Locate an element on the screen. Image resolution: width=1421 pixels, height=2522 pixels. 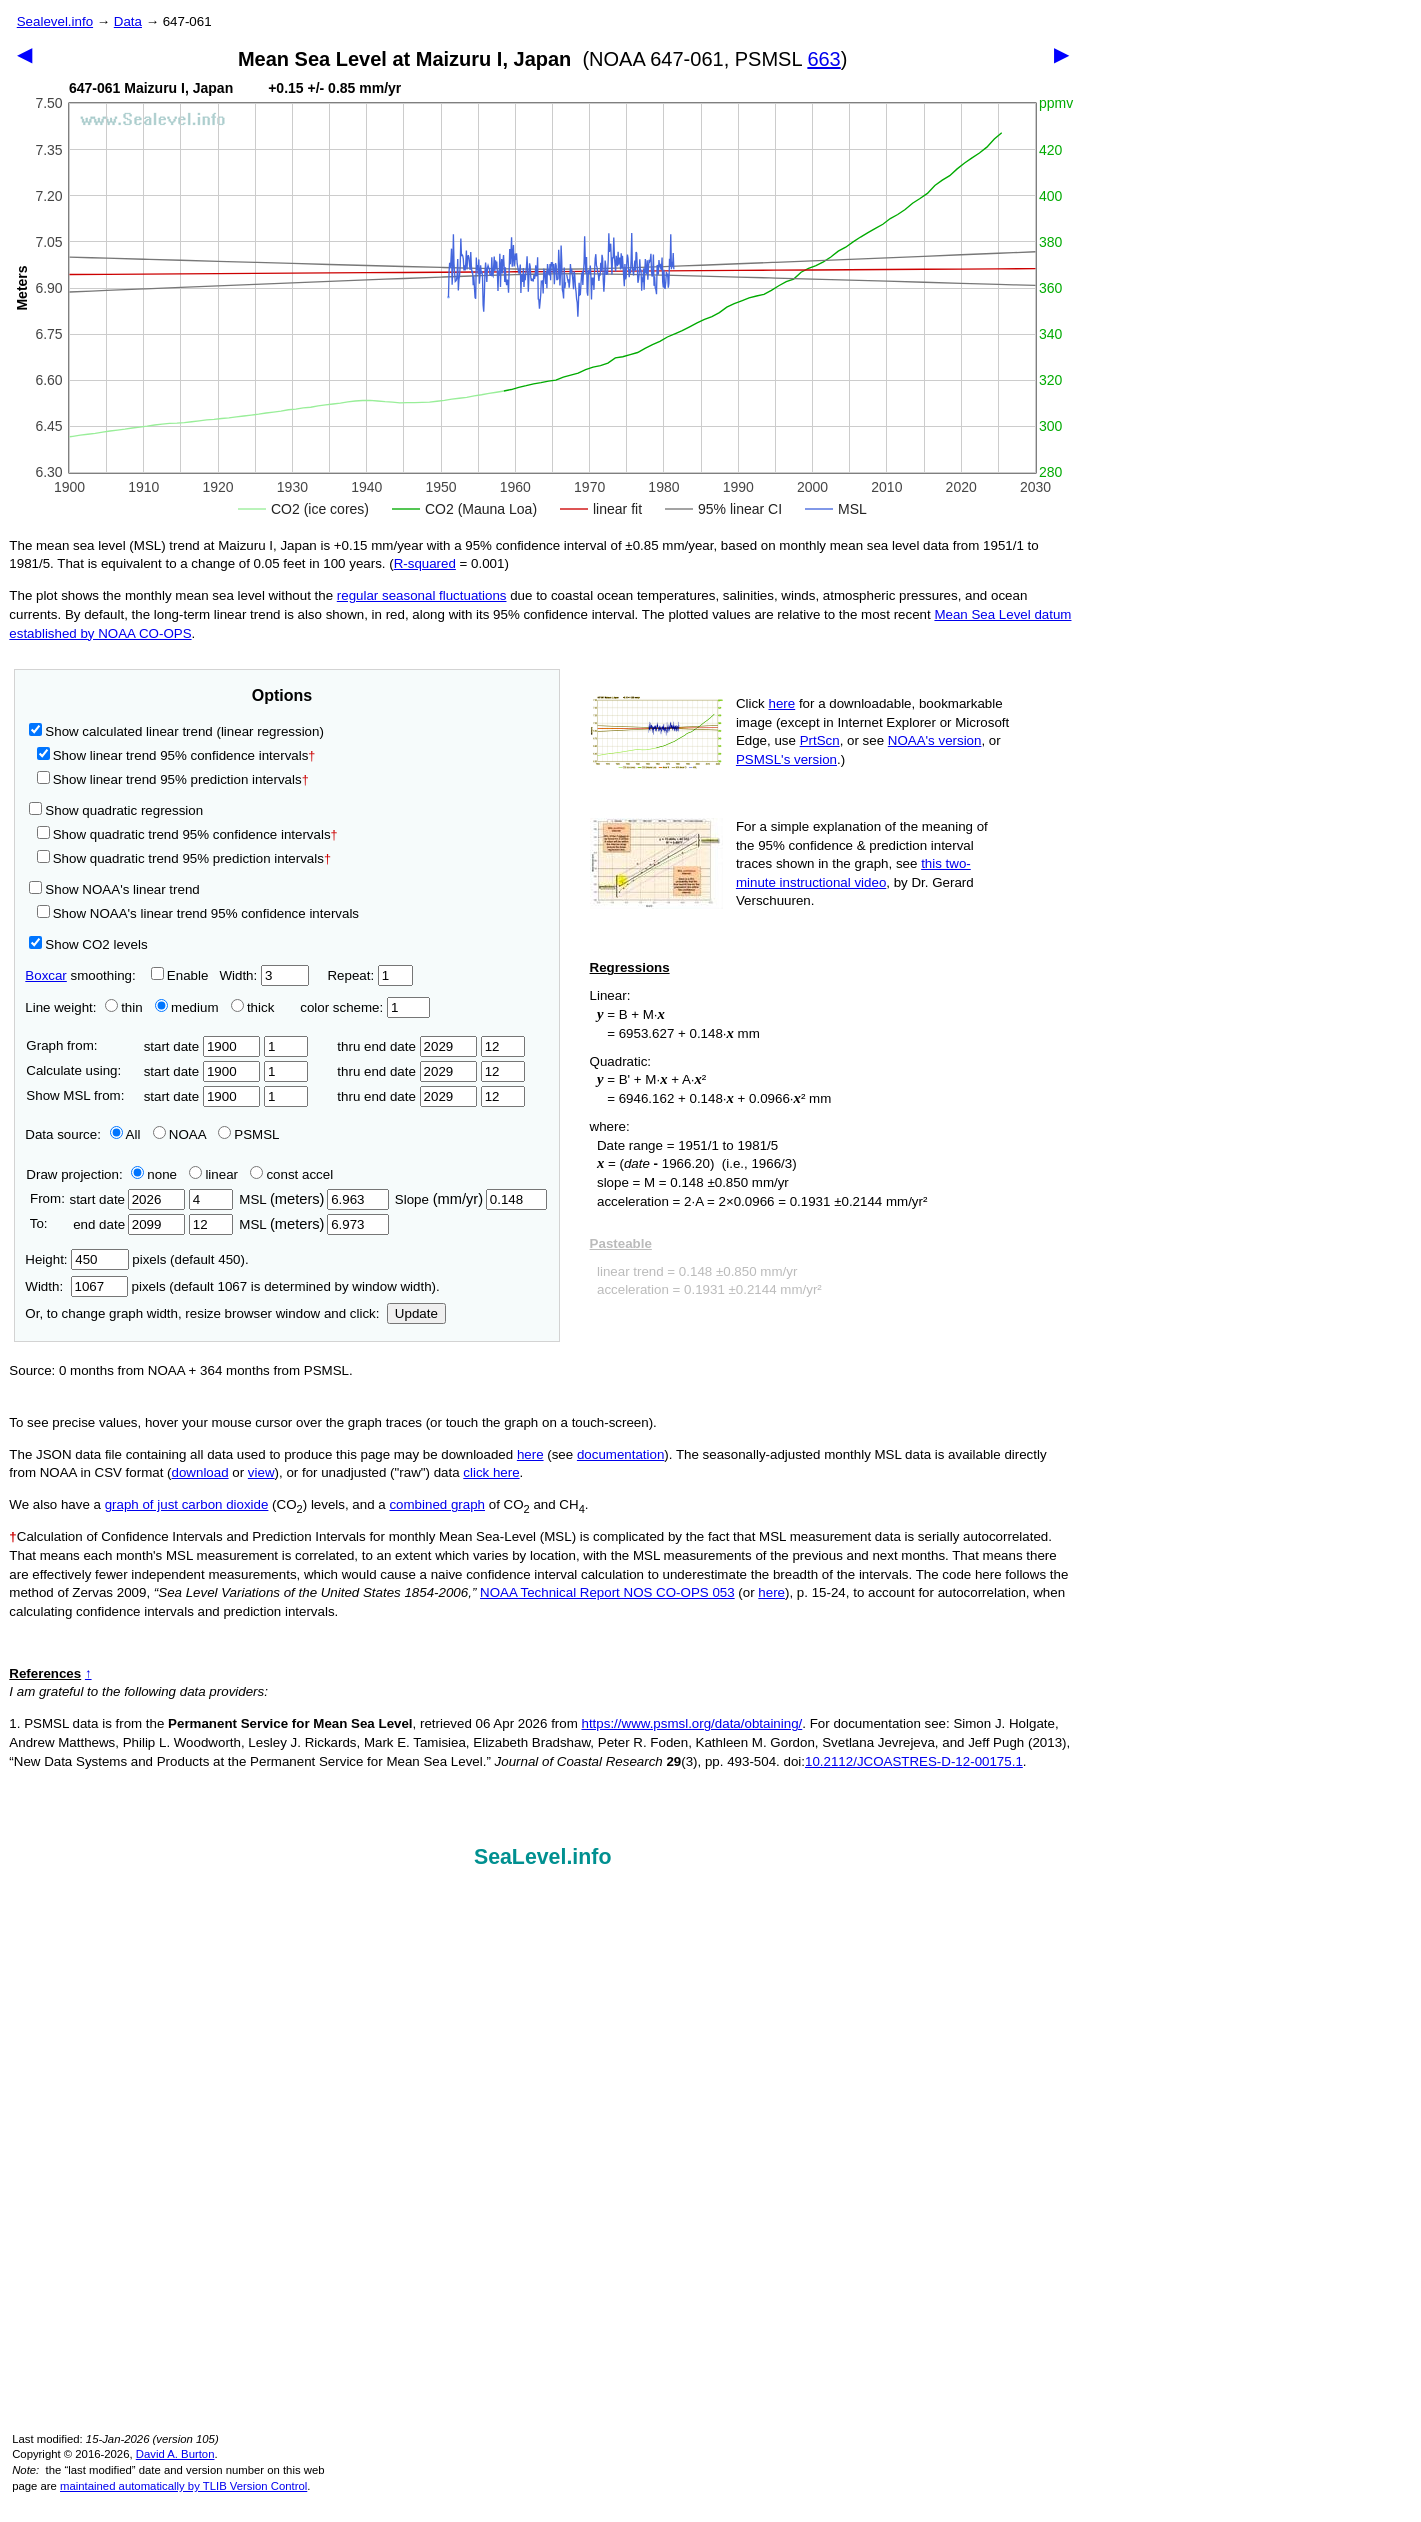
Show CO2 levels is located at coordinates (88, 944).